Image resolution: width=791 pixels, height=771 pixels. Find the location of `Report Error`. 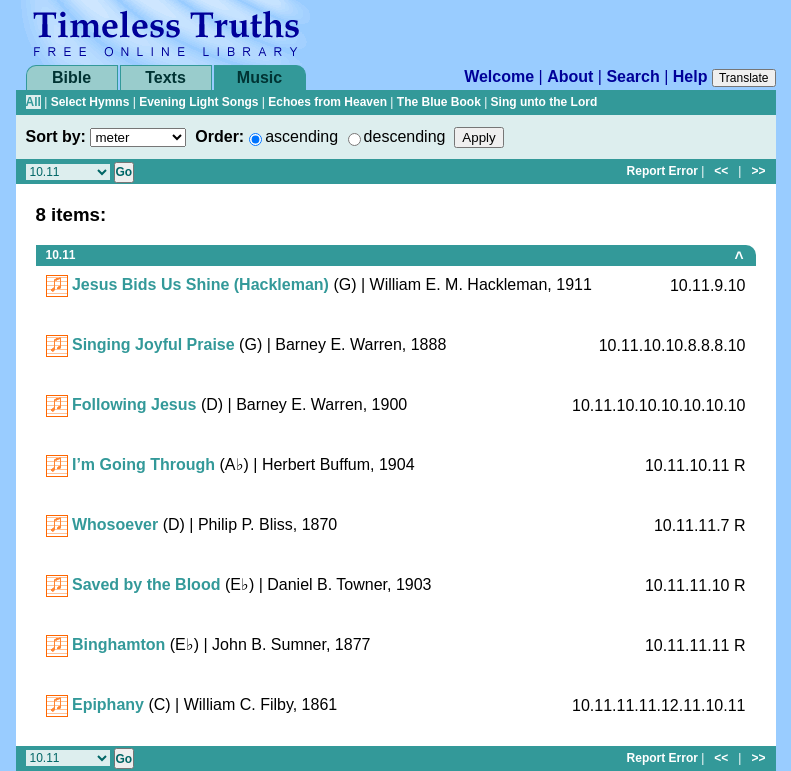

Report Error is located at coordinates (662, 171).